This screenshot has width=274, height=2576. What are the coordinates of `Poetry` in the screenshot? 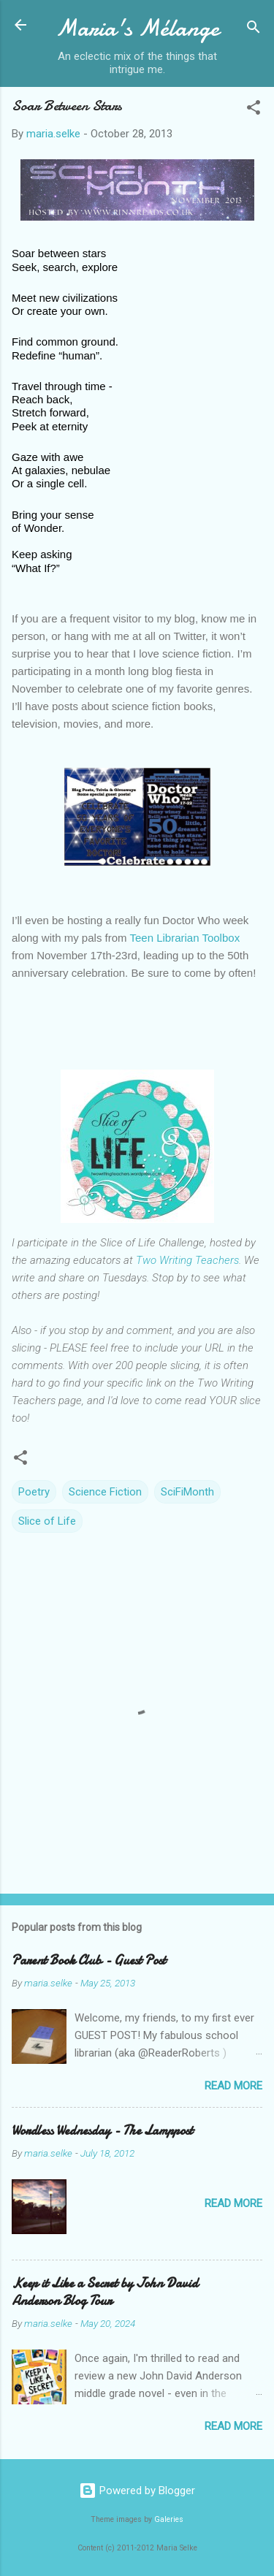 It's located at (34, 1491).